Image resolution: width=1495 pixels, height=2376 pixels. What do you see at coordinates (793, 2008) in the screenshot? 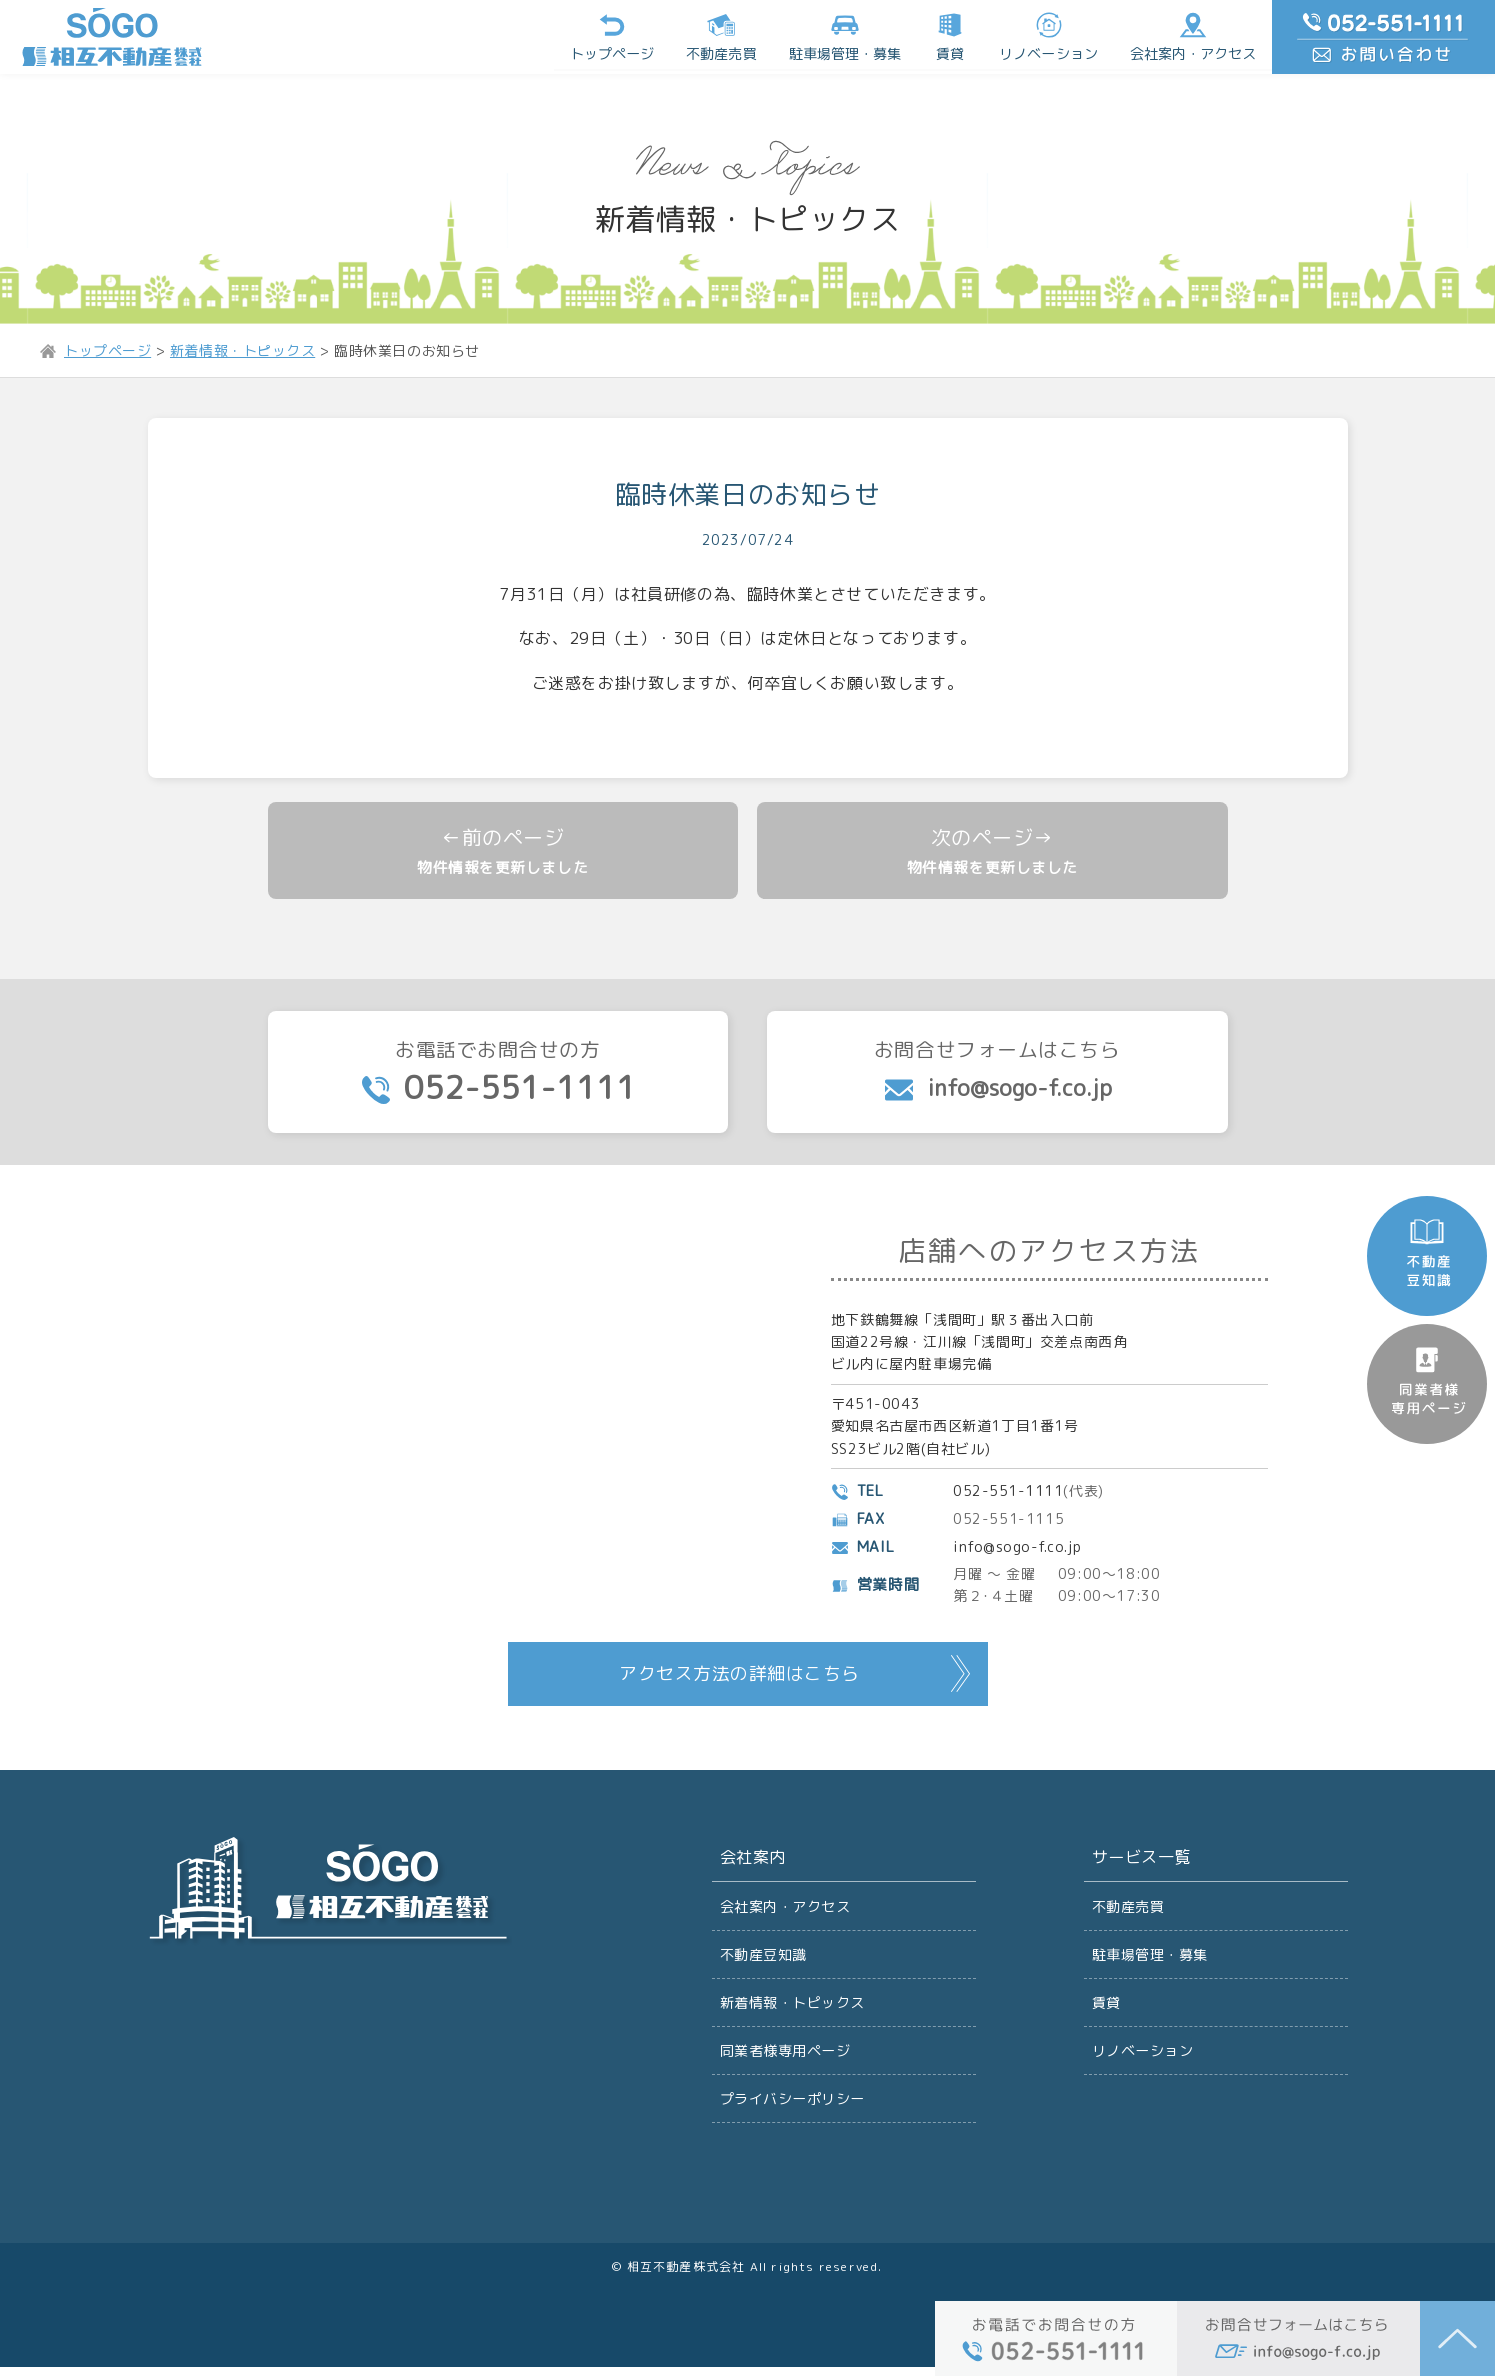
I see `新着情報・トピックス` at bounding box center [793, 2008].